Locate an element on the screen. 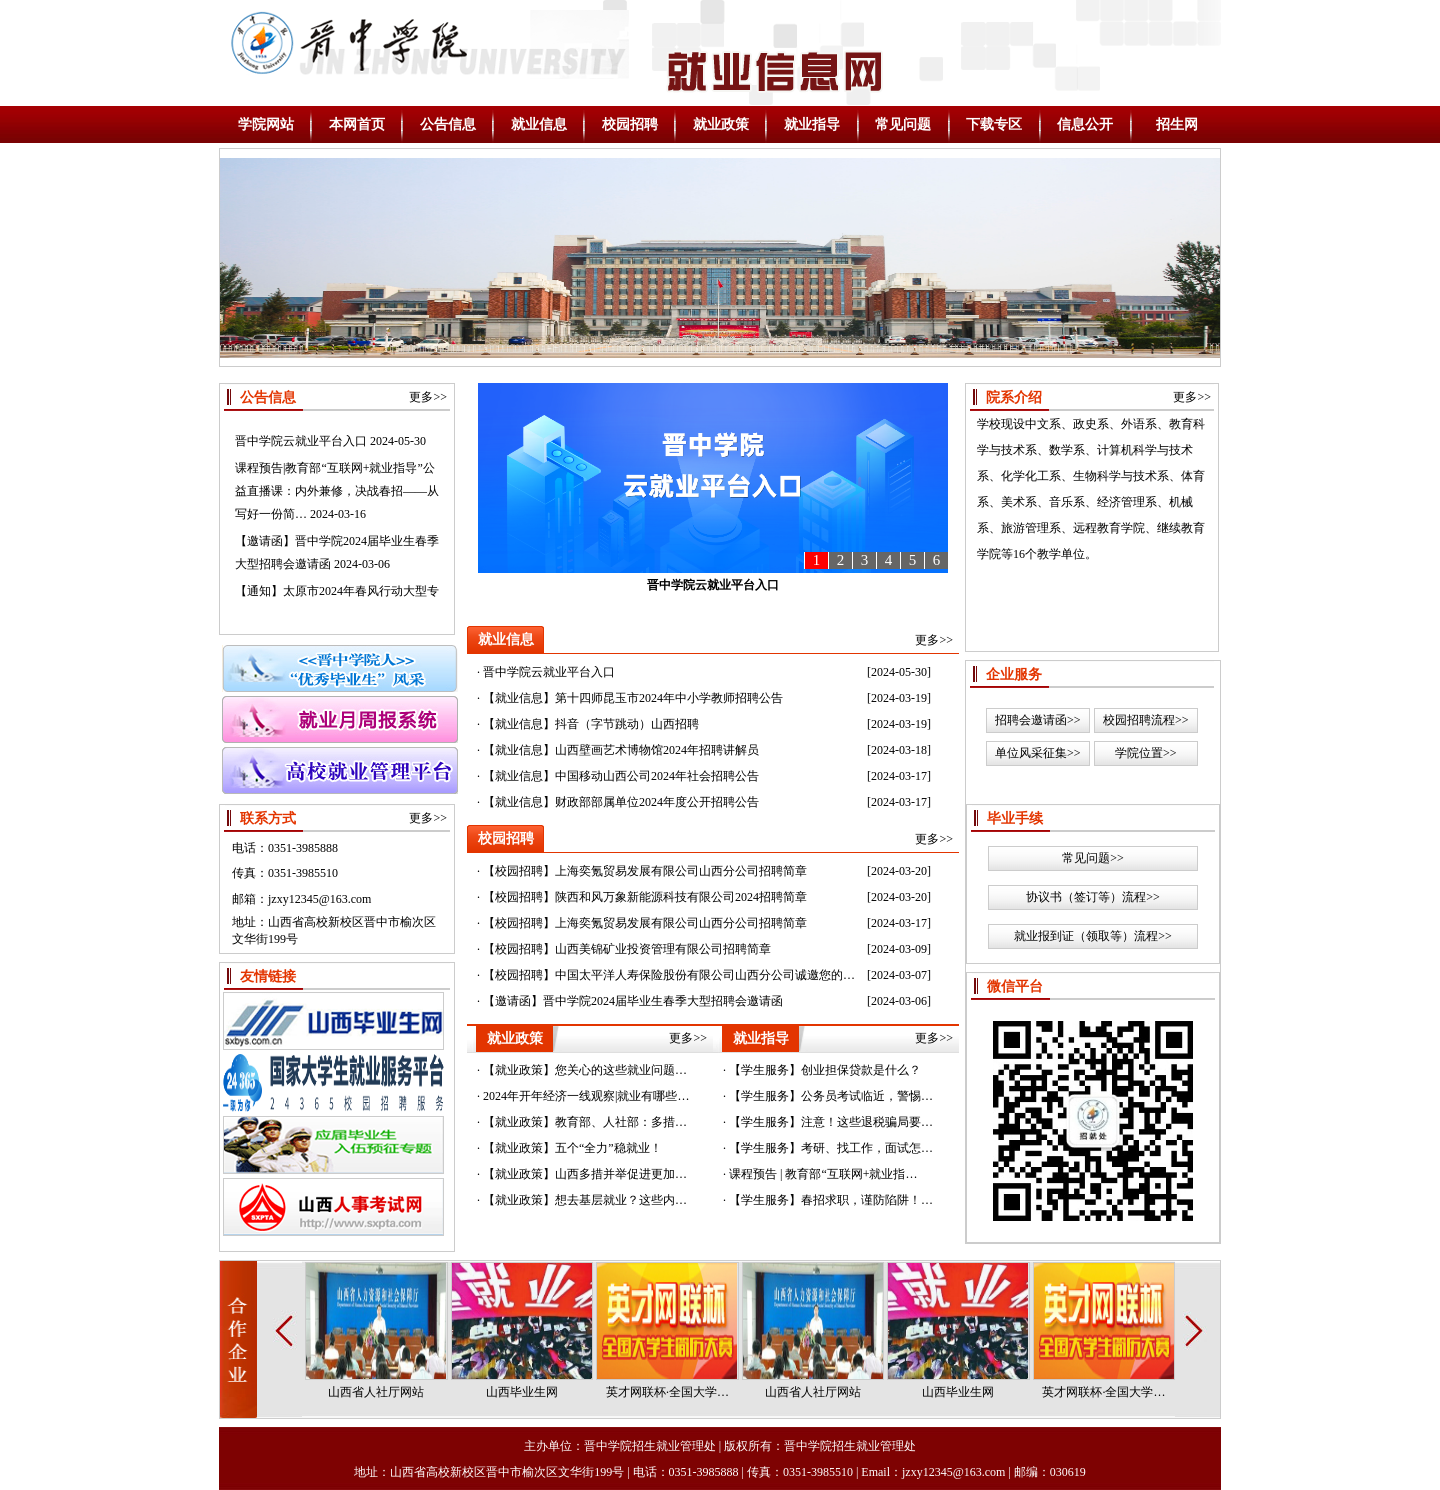 This screenshot has width=1440, height=1490. 4 [button] is located at coordinates (889, 560).